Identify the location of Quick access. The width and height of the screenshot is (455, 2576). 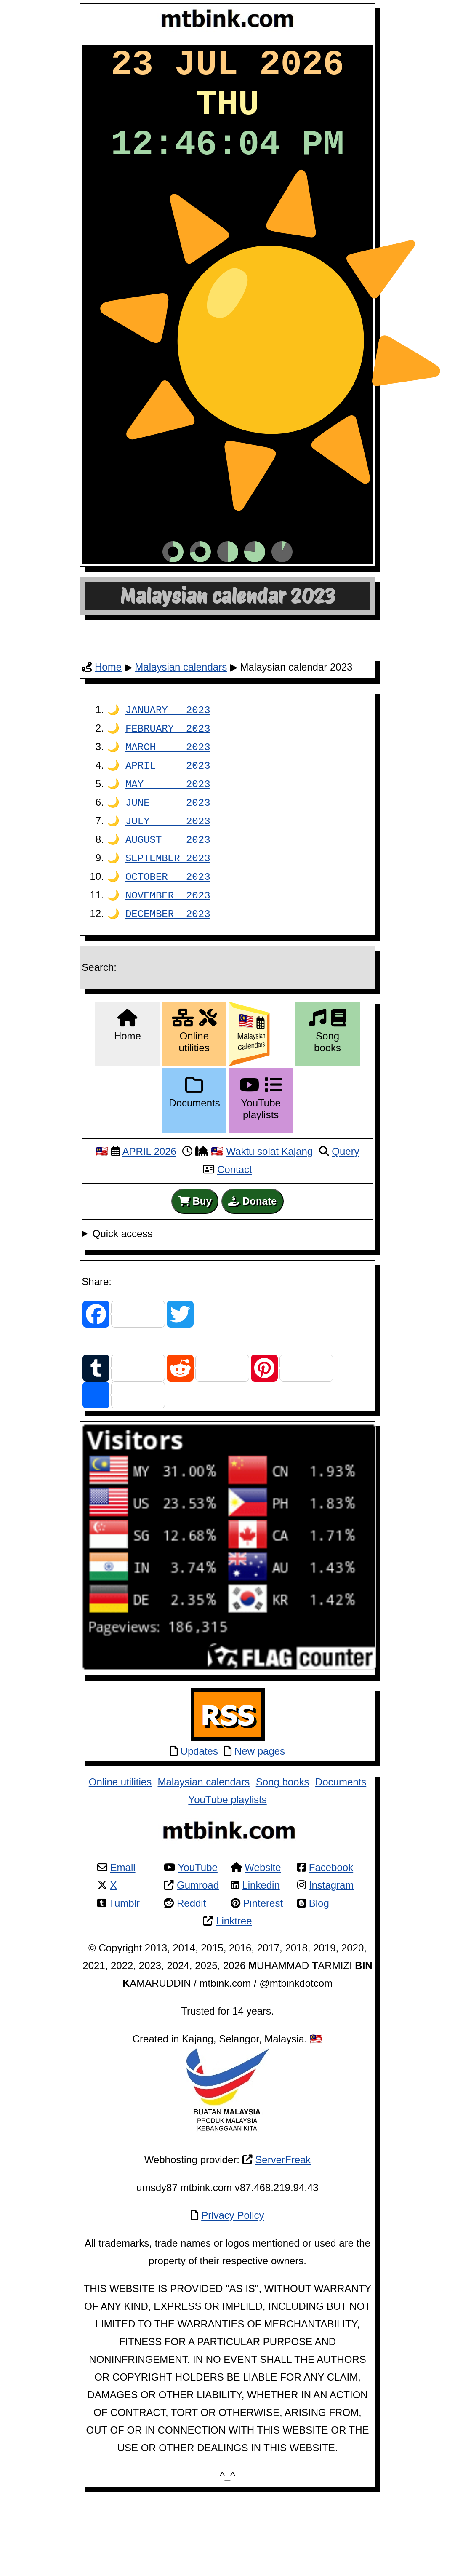
(123, 1294).